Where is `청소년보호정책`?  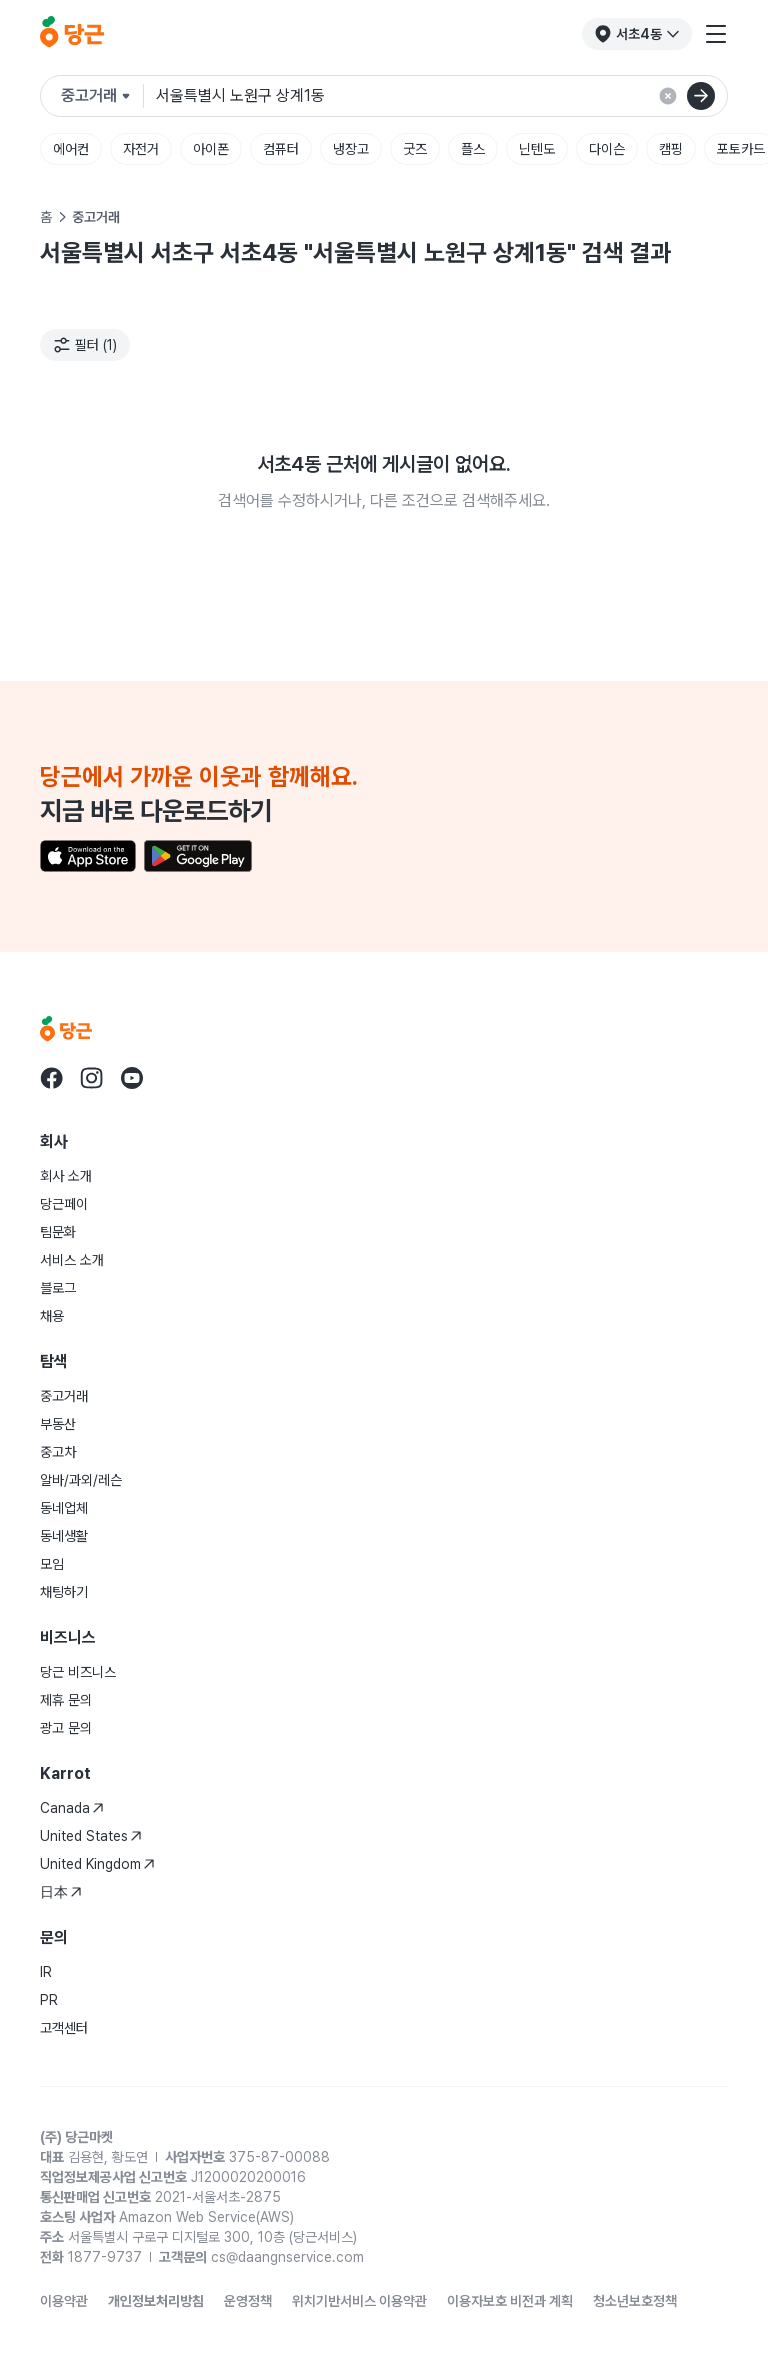 청소년보호정책 is located at coordinates (635, 2301).